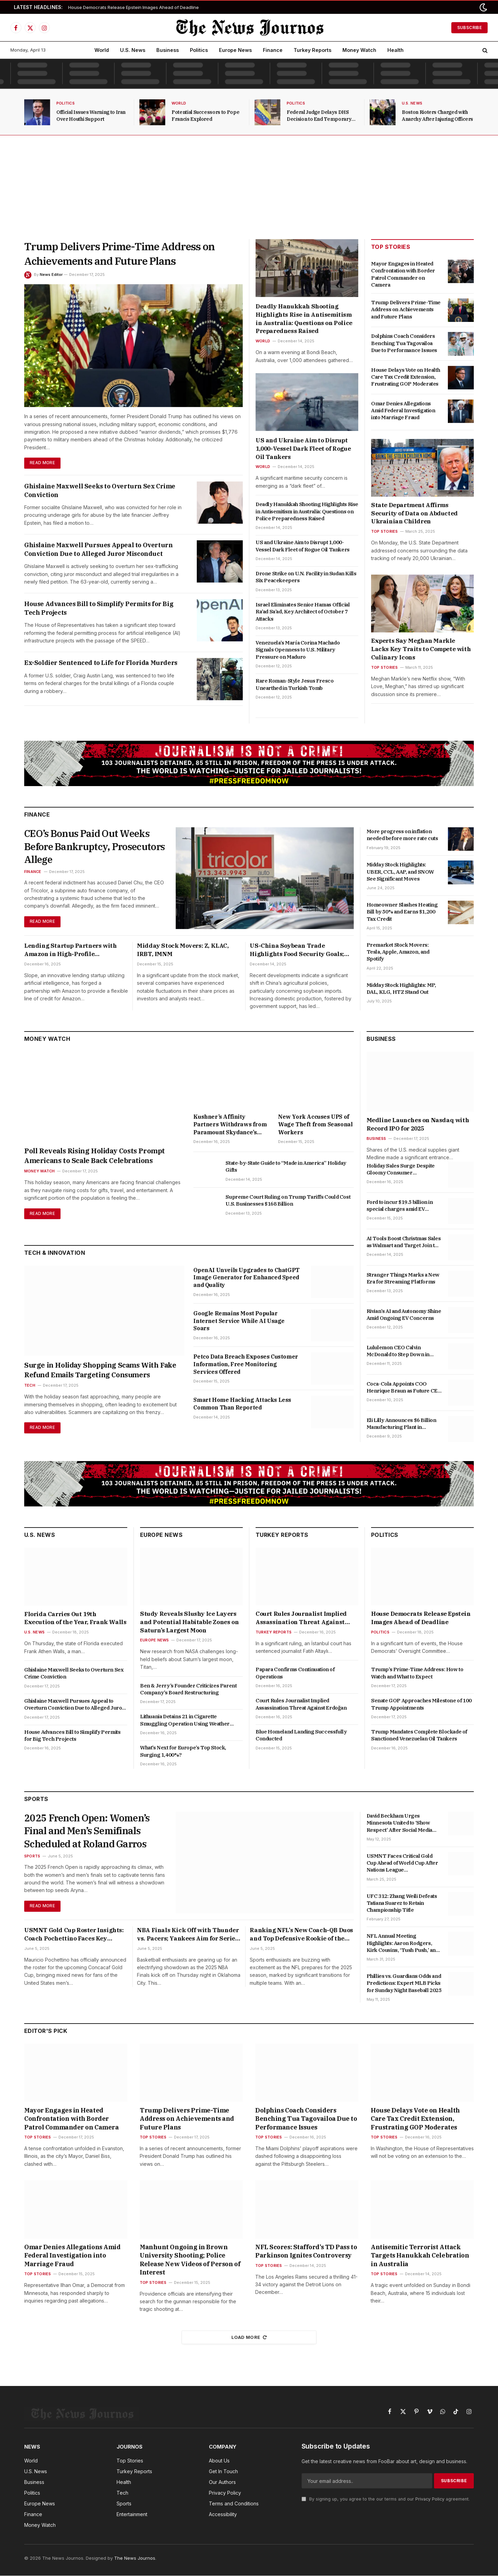  Describe the element at coordinates (312, 50) in the screenshot. I see `Turkey Reports` at that location.